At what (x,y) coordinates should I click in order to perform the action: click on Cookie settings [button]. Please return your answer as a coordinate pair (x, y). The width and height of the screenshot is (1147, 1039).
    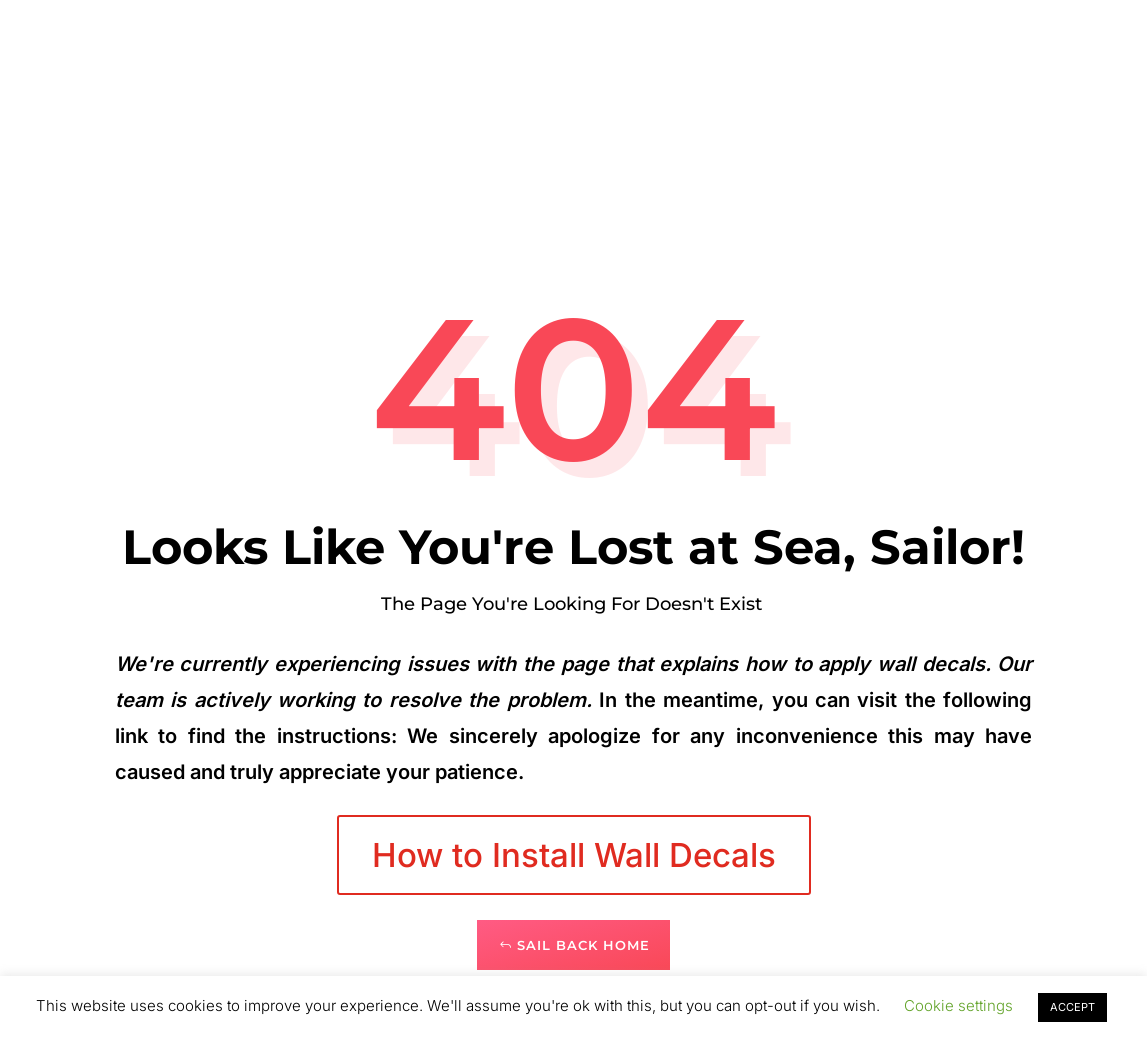
    Looking at the image, I should click on (958, 1005).